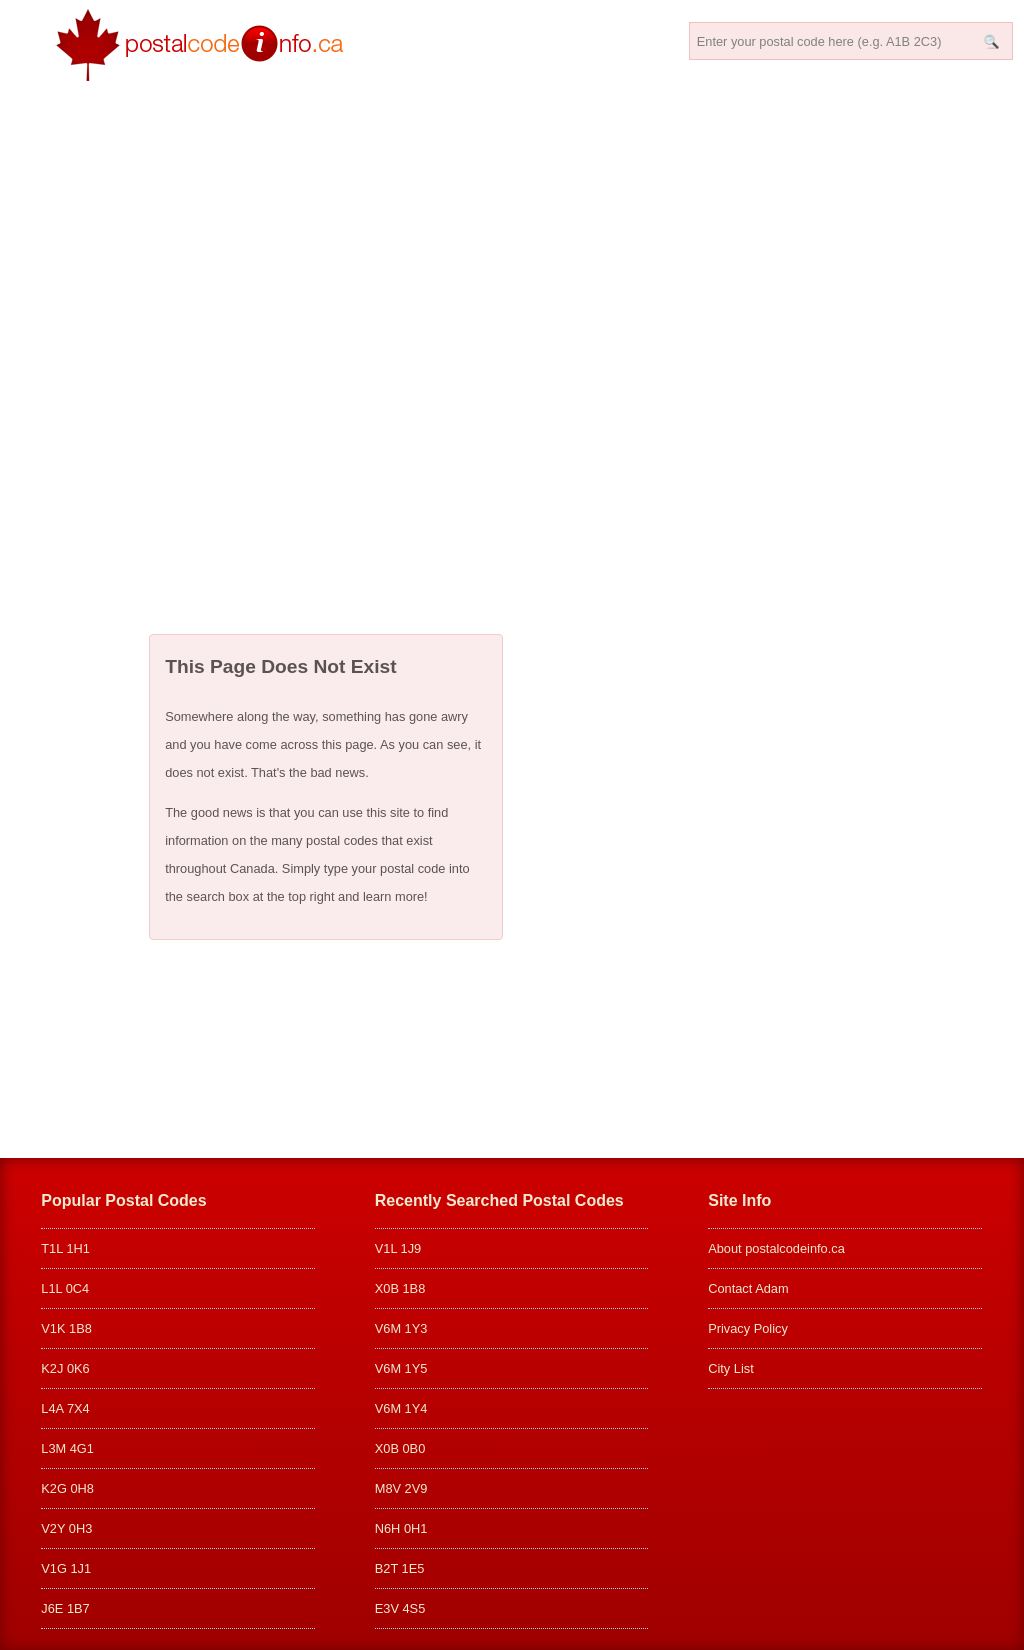 The height and width of the screenshot is (1650, 1024). What do you see at coordinates (67, 1448) in the screenshot?
I see `L3M 4G1` at bounding box center [67, 1448].